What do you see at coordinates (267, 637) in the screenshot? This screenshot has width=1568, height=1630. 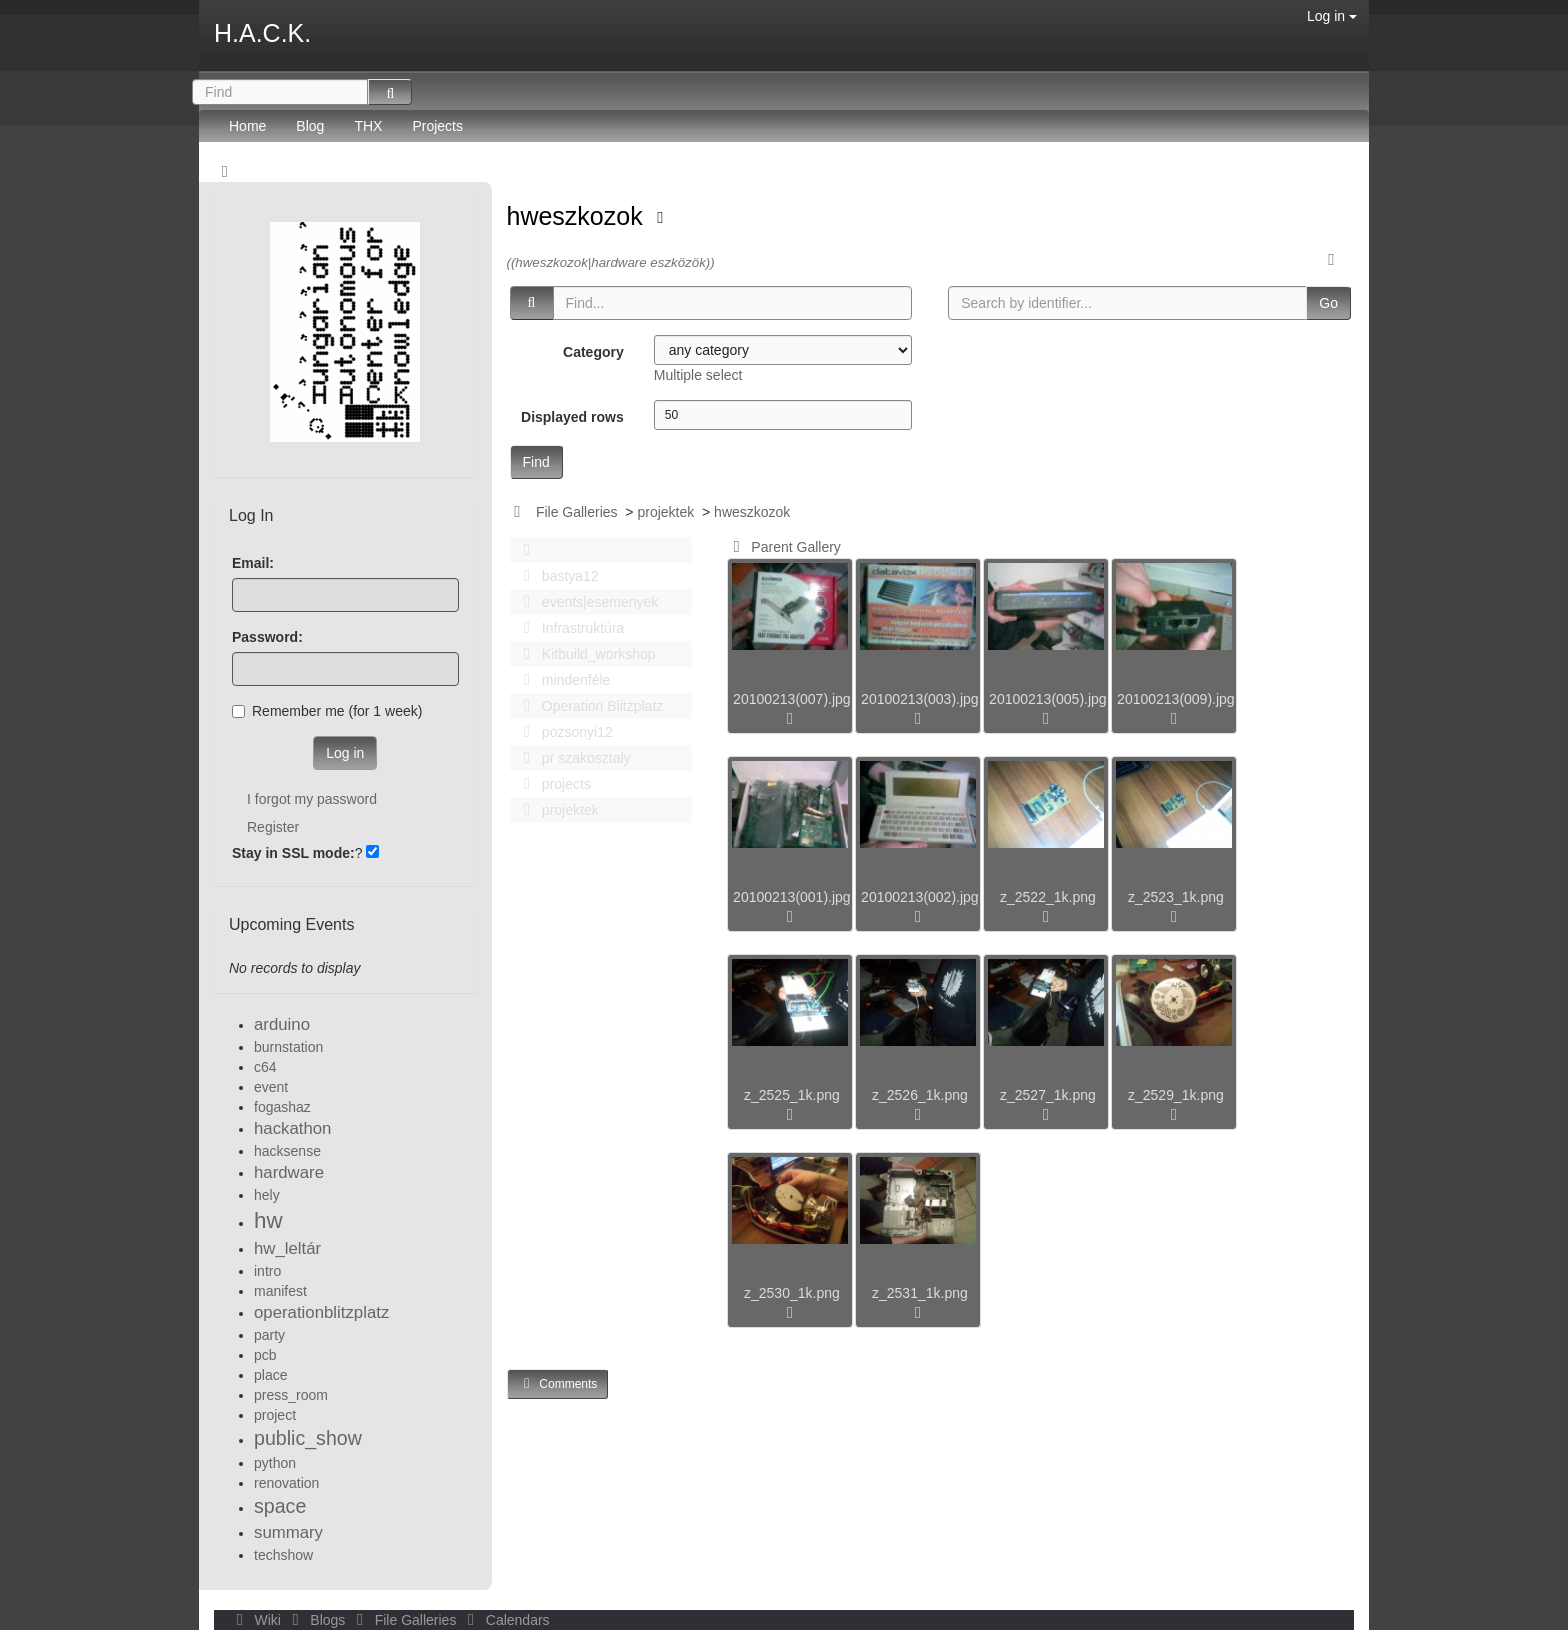 I see `Password:` at bounding box center [267, 637].